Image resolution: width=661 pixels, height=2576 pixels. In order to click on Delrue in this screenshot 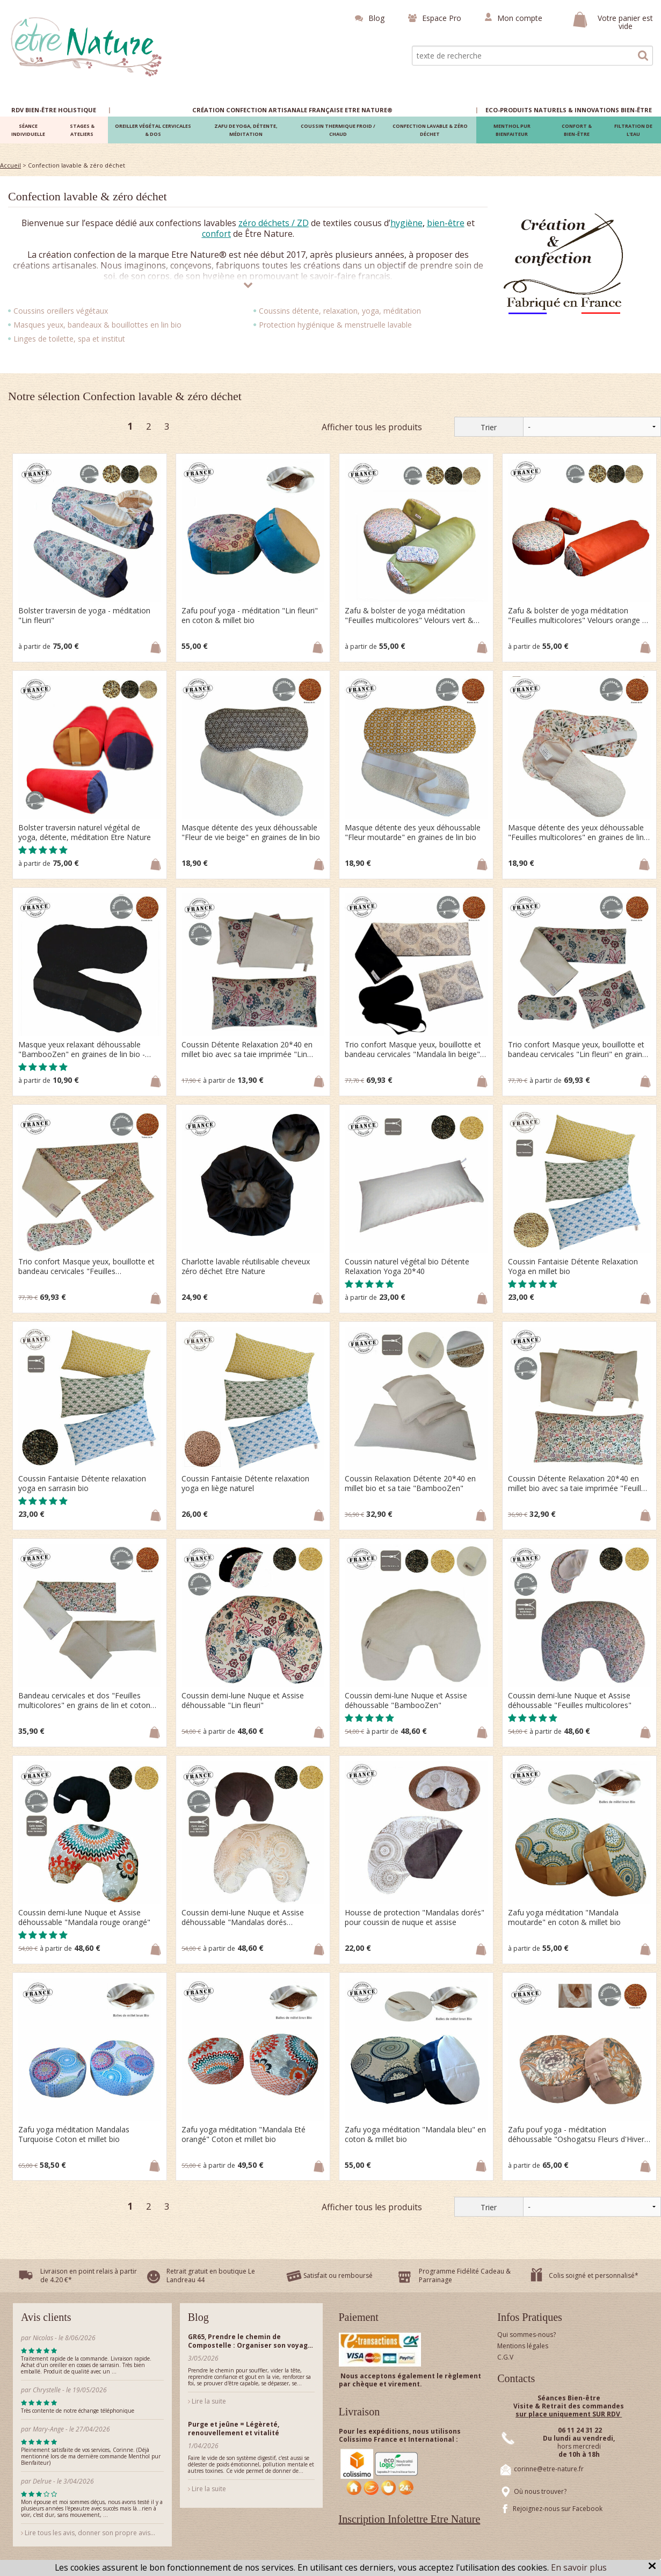, I will do `click(42, 2481)`.